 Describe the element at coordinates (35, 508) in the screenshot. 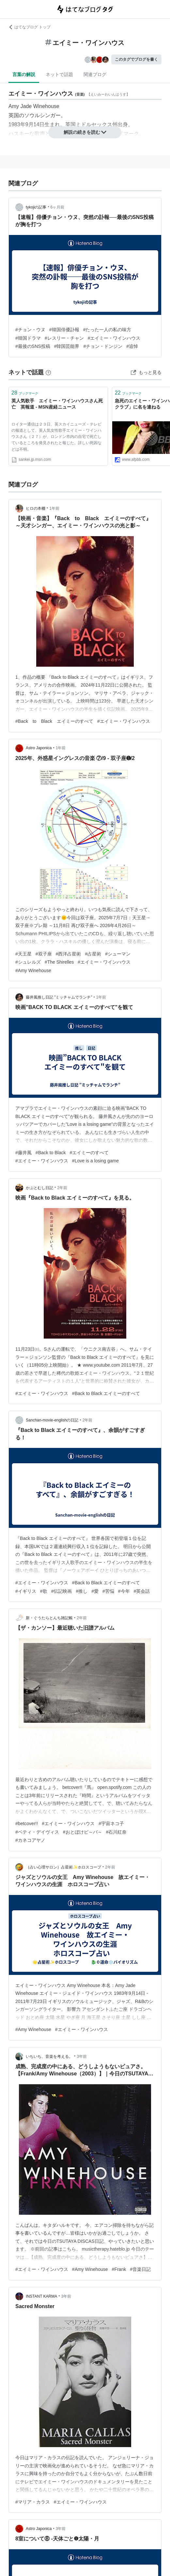

I see `ヒロの本棚` at that location.